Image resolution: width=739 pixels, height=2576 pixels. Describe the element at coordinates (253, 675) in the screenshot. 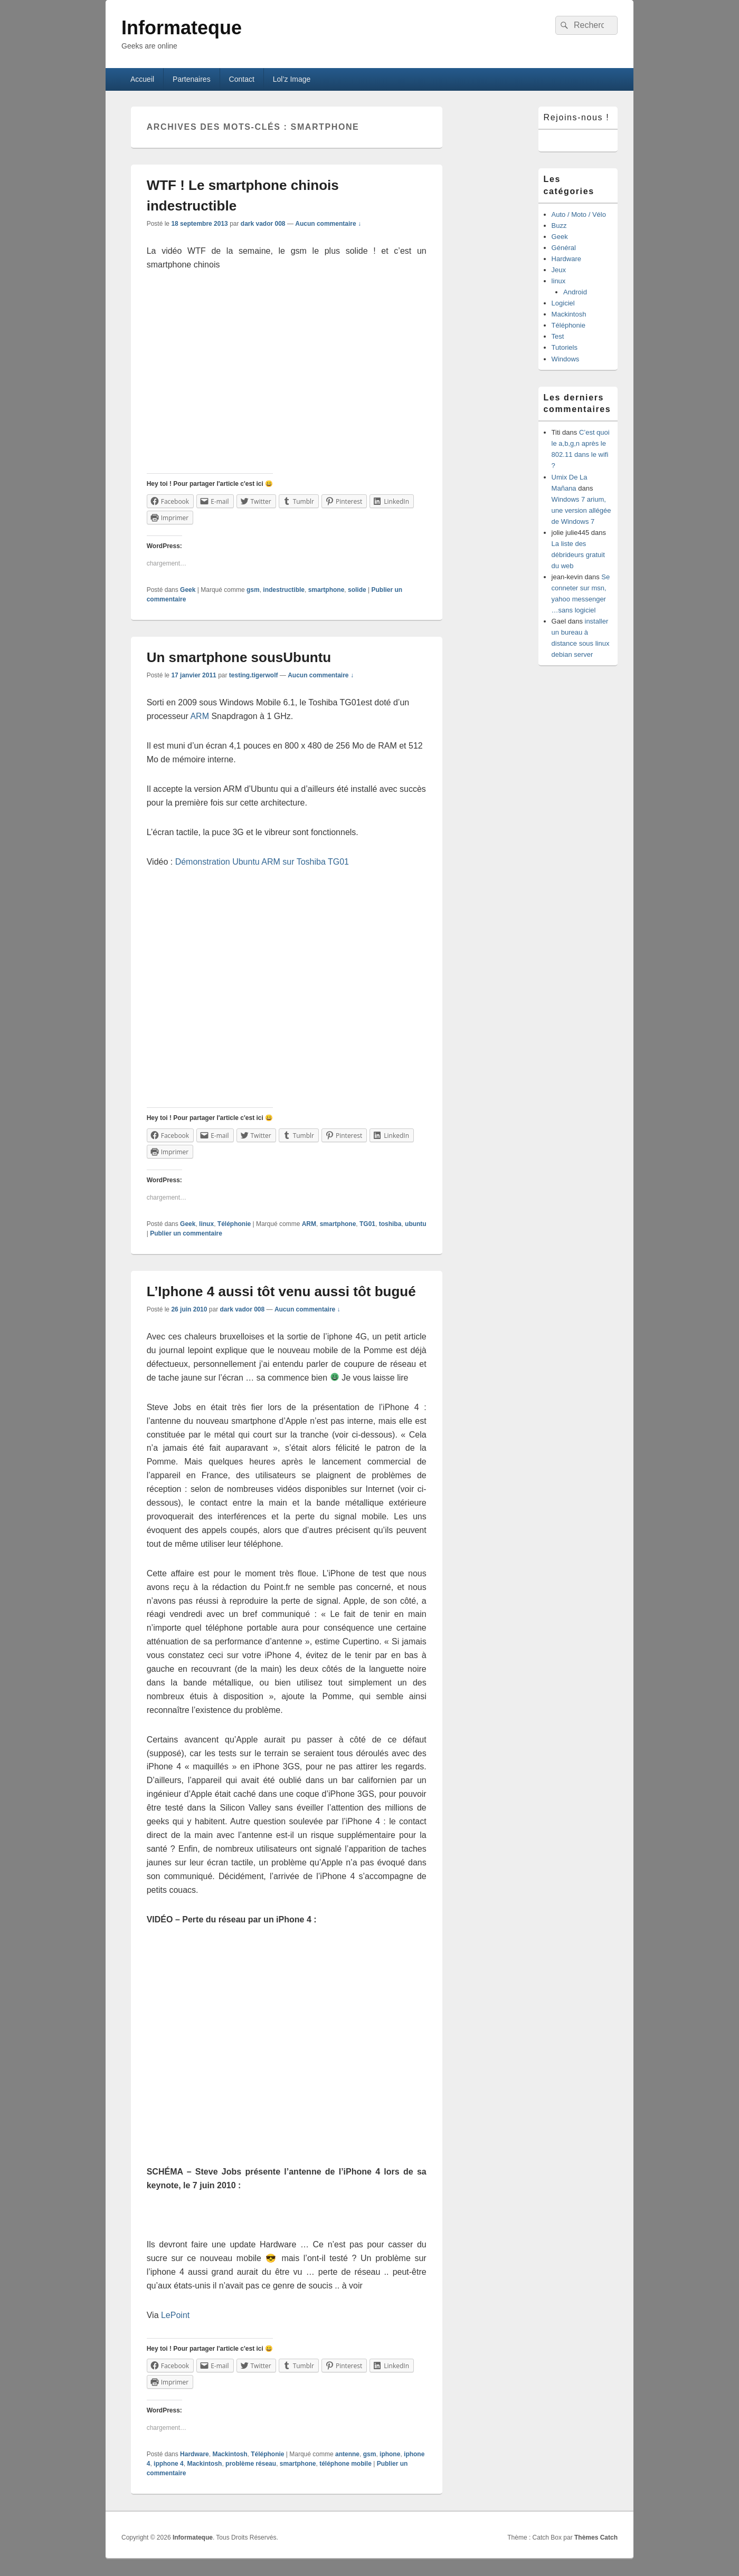

I see `testing.tigerwolf` at that location.